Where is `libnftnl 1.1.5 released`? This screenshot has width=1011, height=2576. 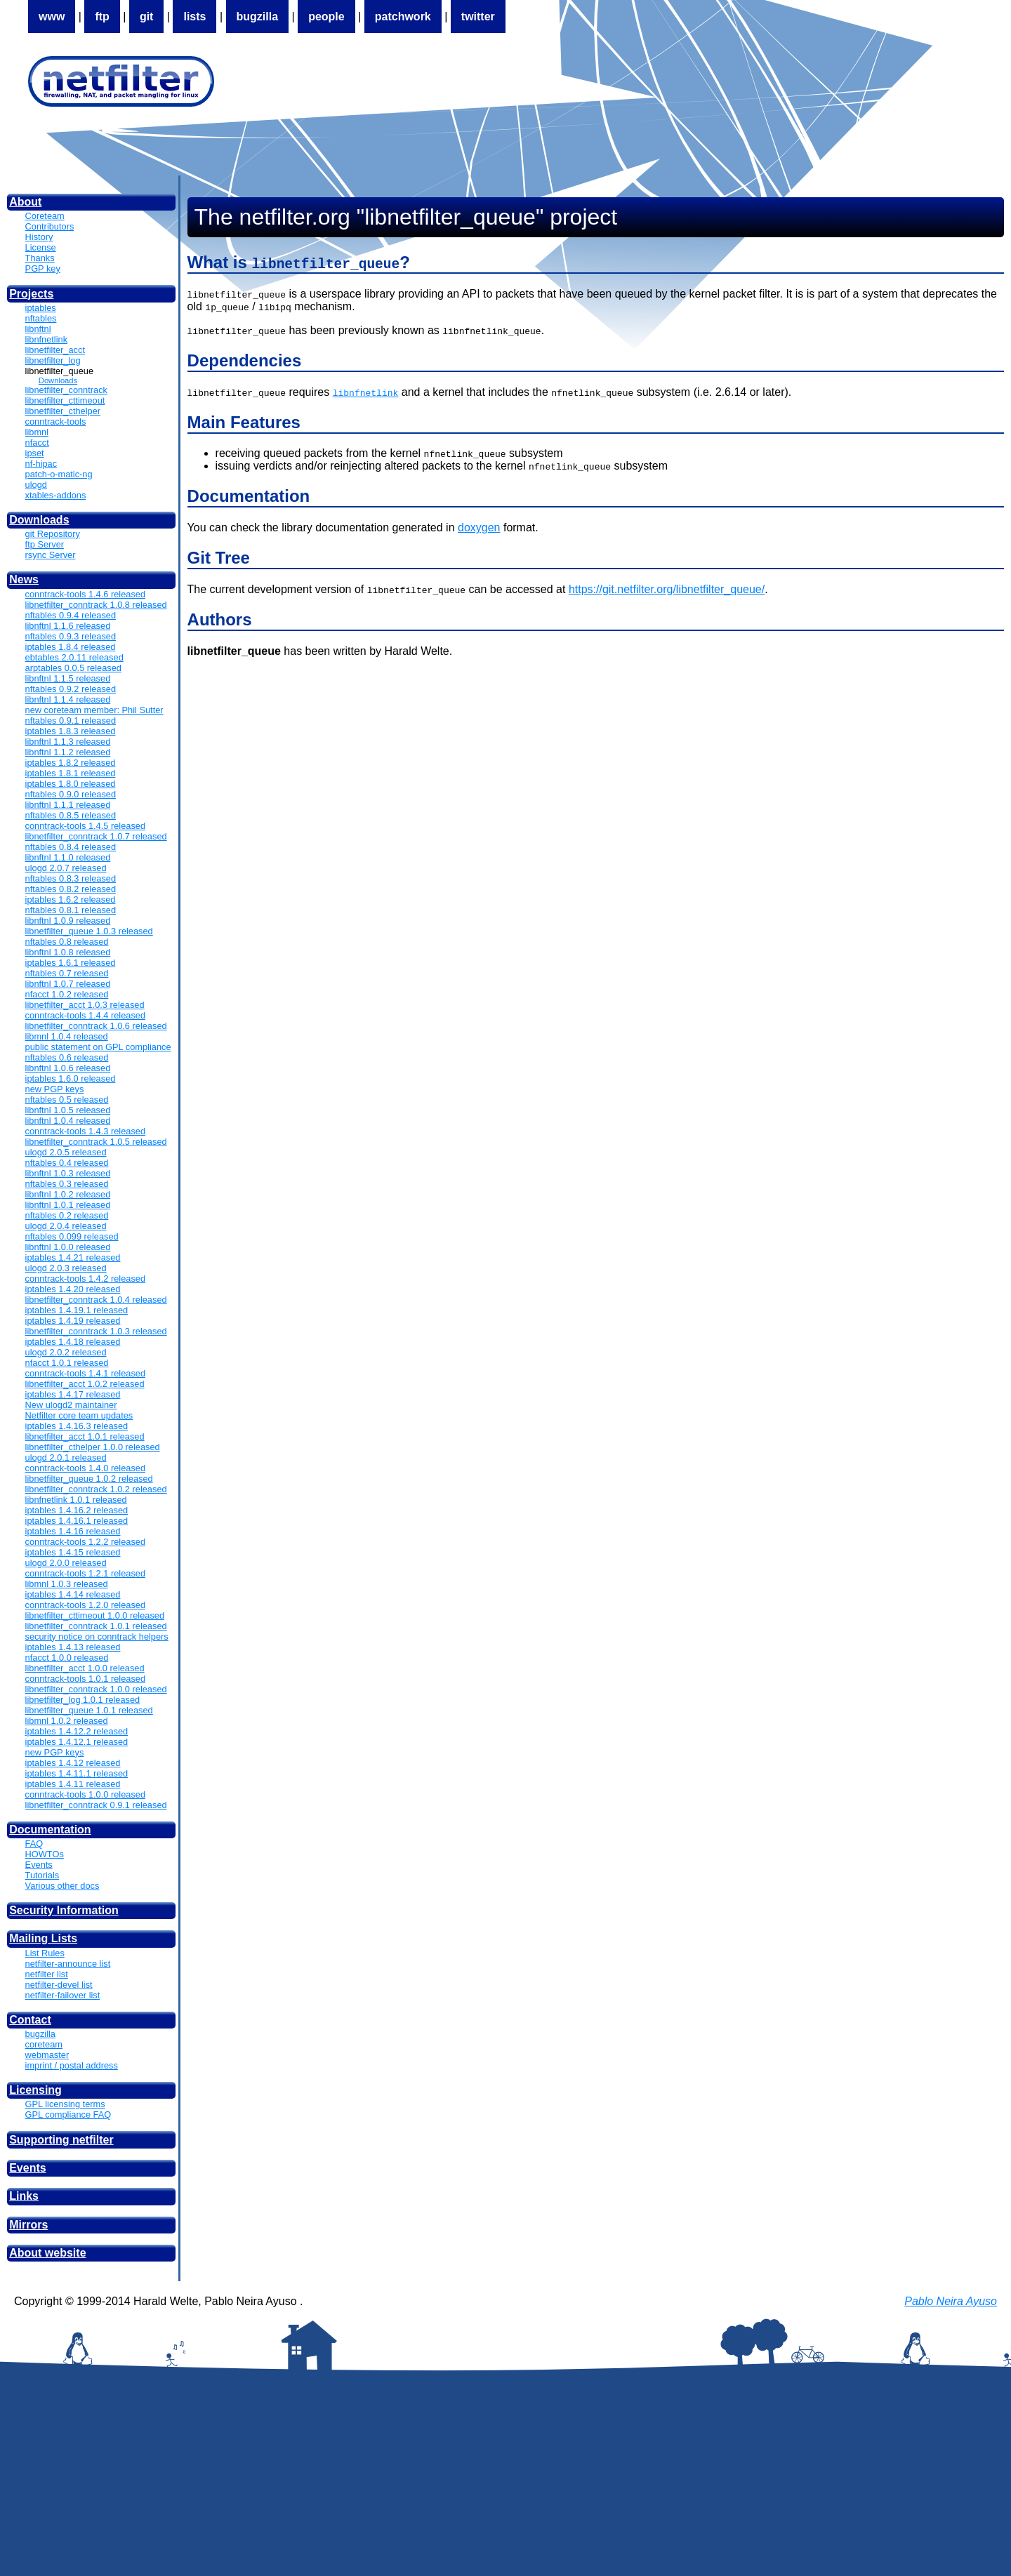
libnftnl 1.1.5 released is located at coordinates (68, 678).